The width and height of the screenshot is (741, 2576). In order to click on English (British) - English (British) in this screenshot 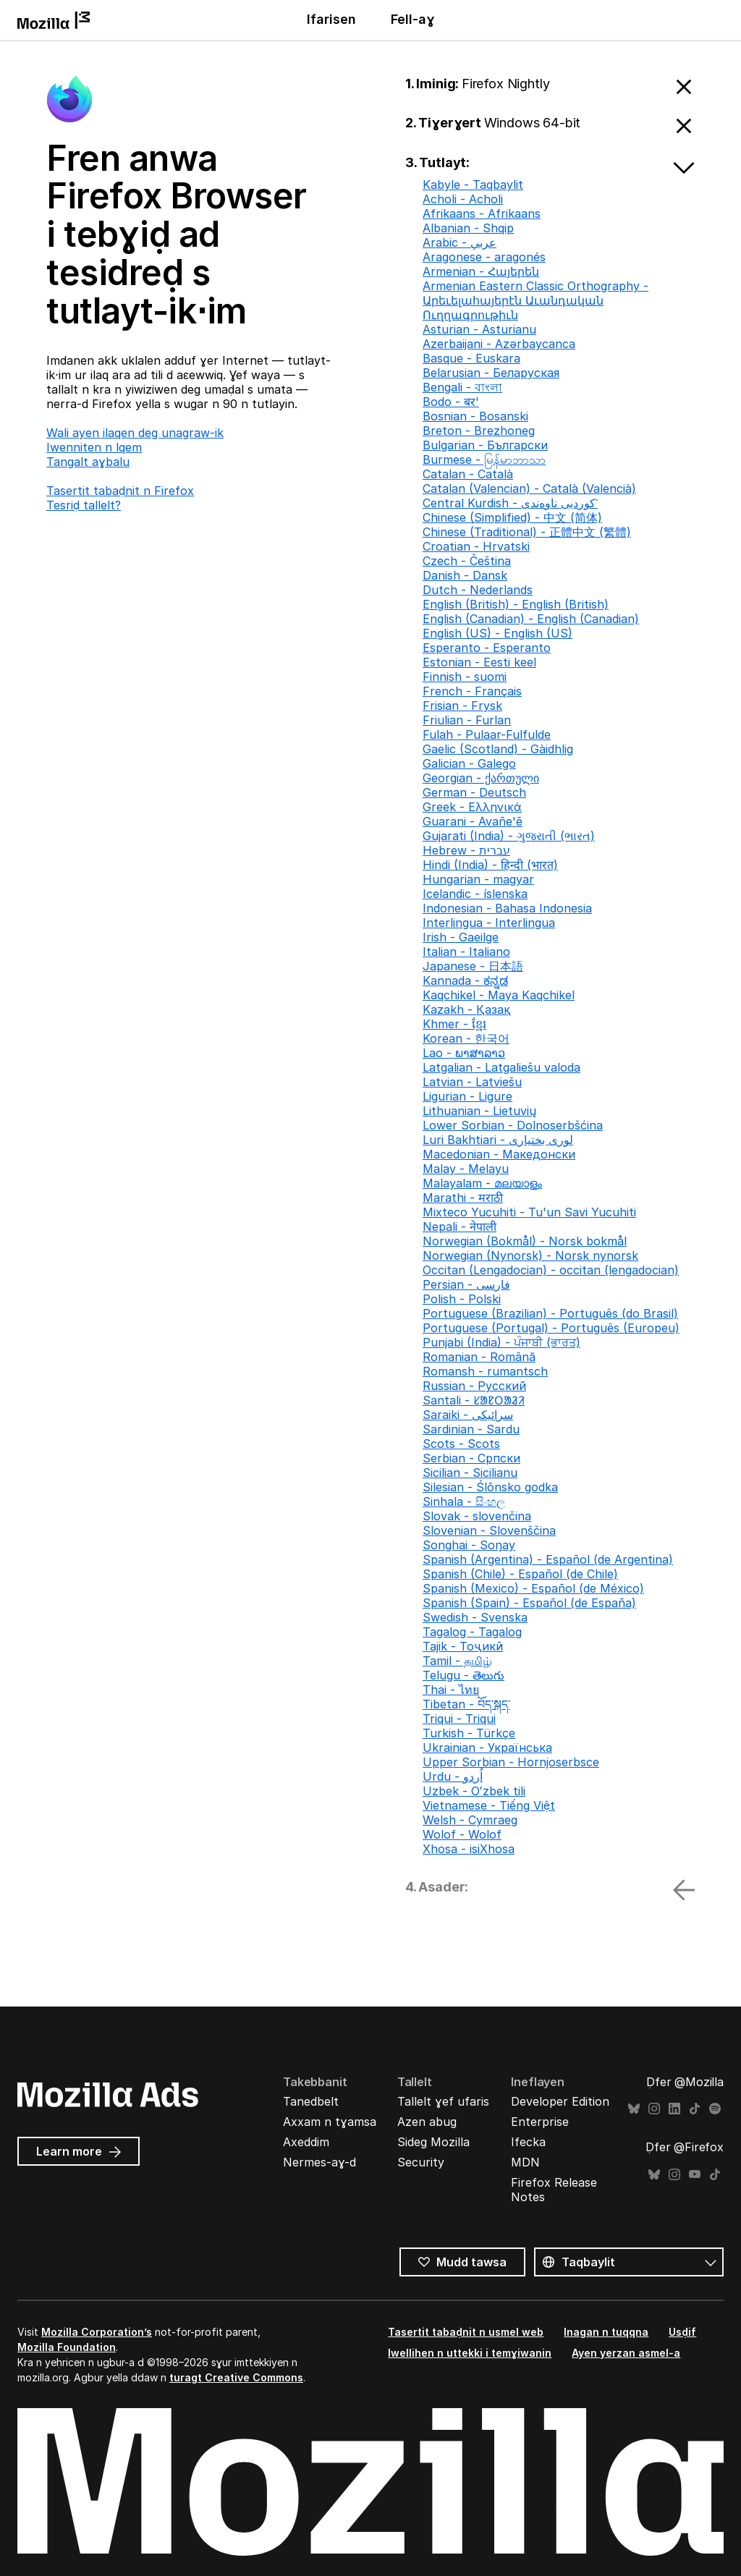, I will do `click(516, 604)`.